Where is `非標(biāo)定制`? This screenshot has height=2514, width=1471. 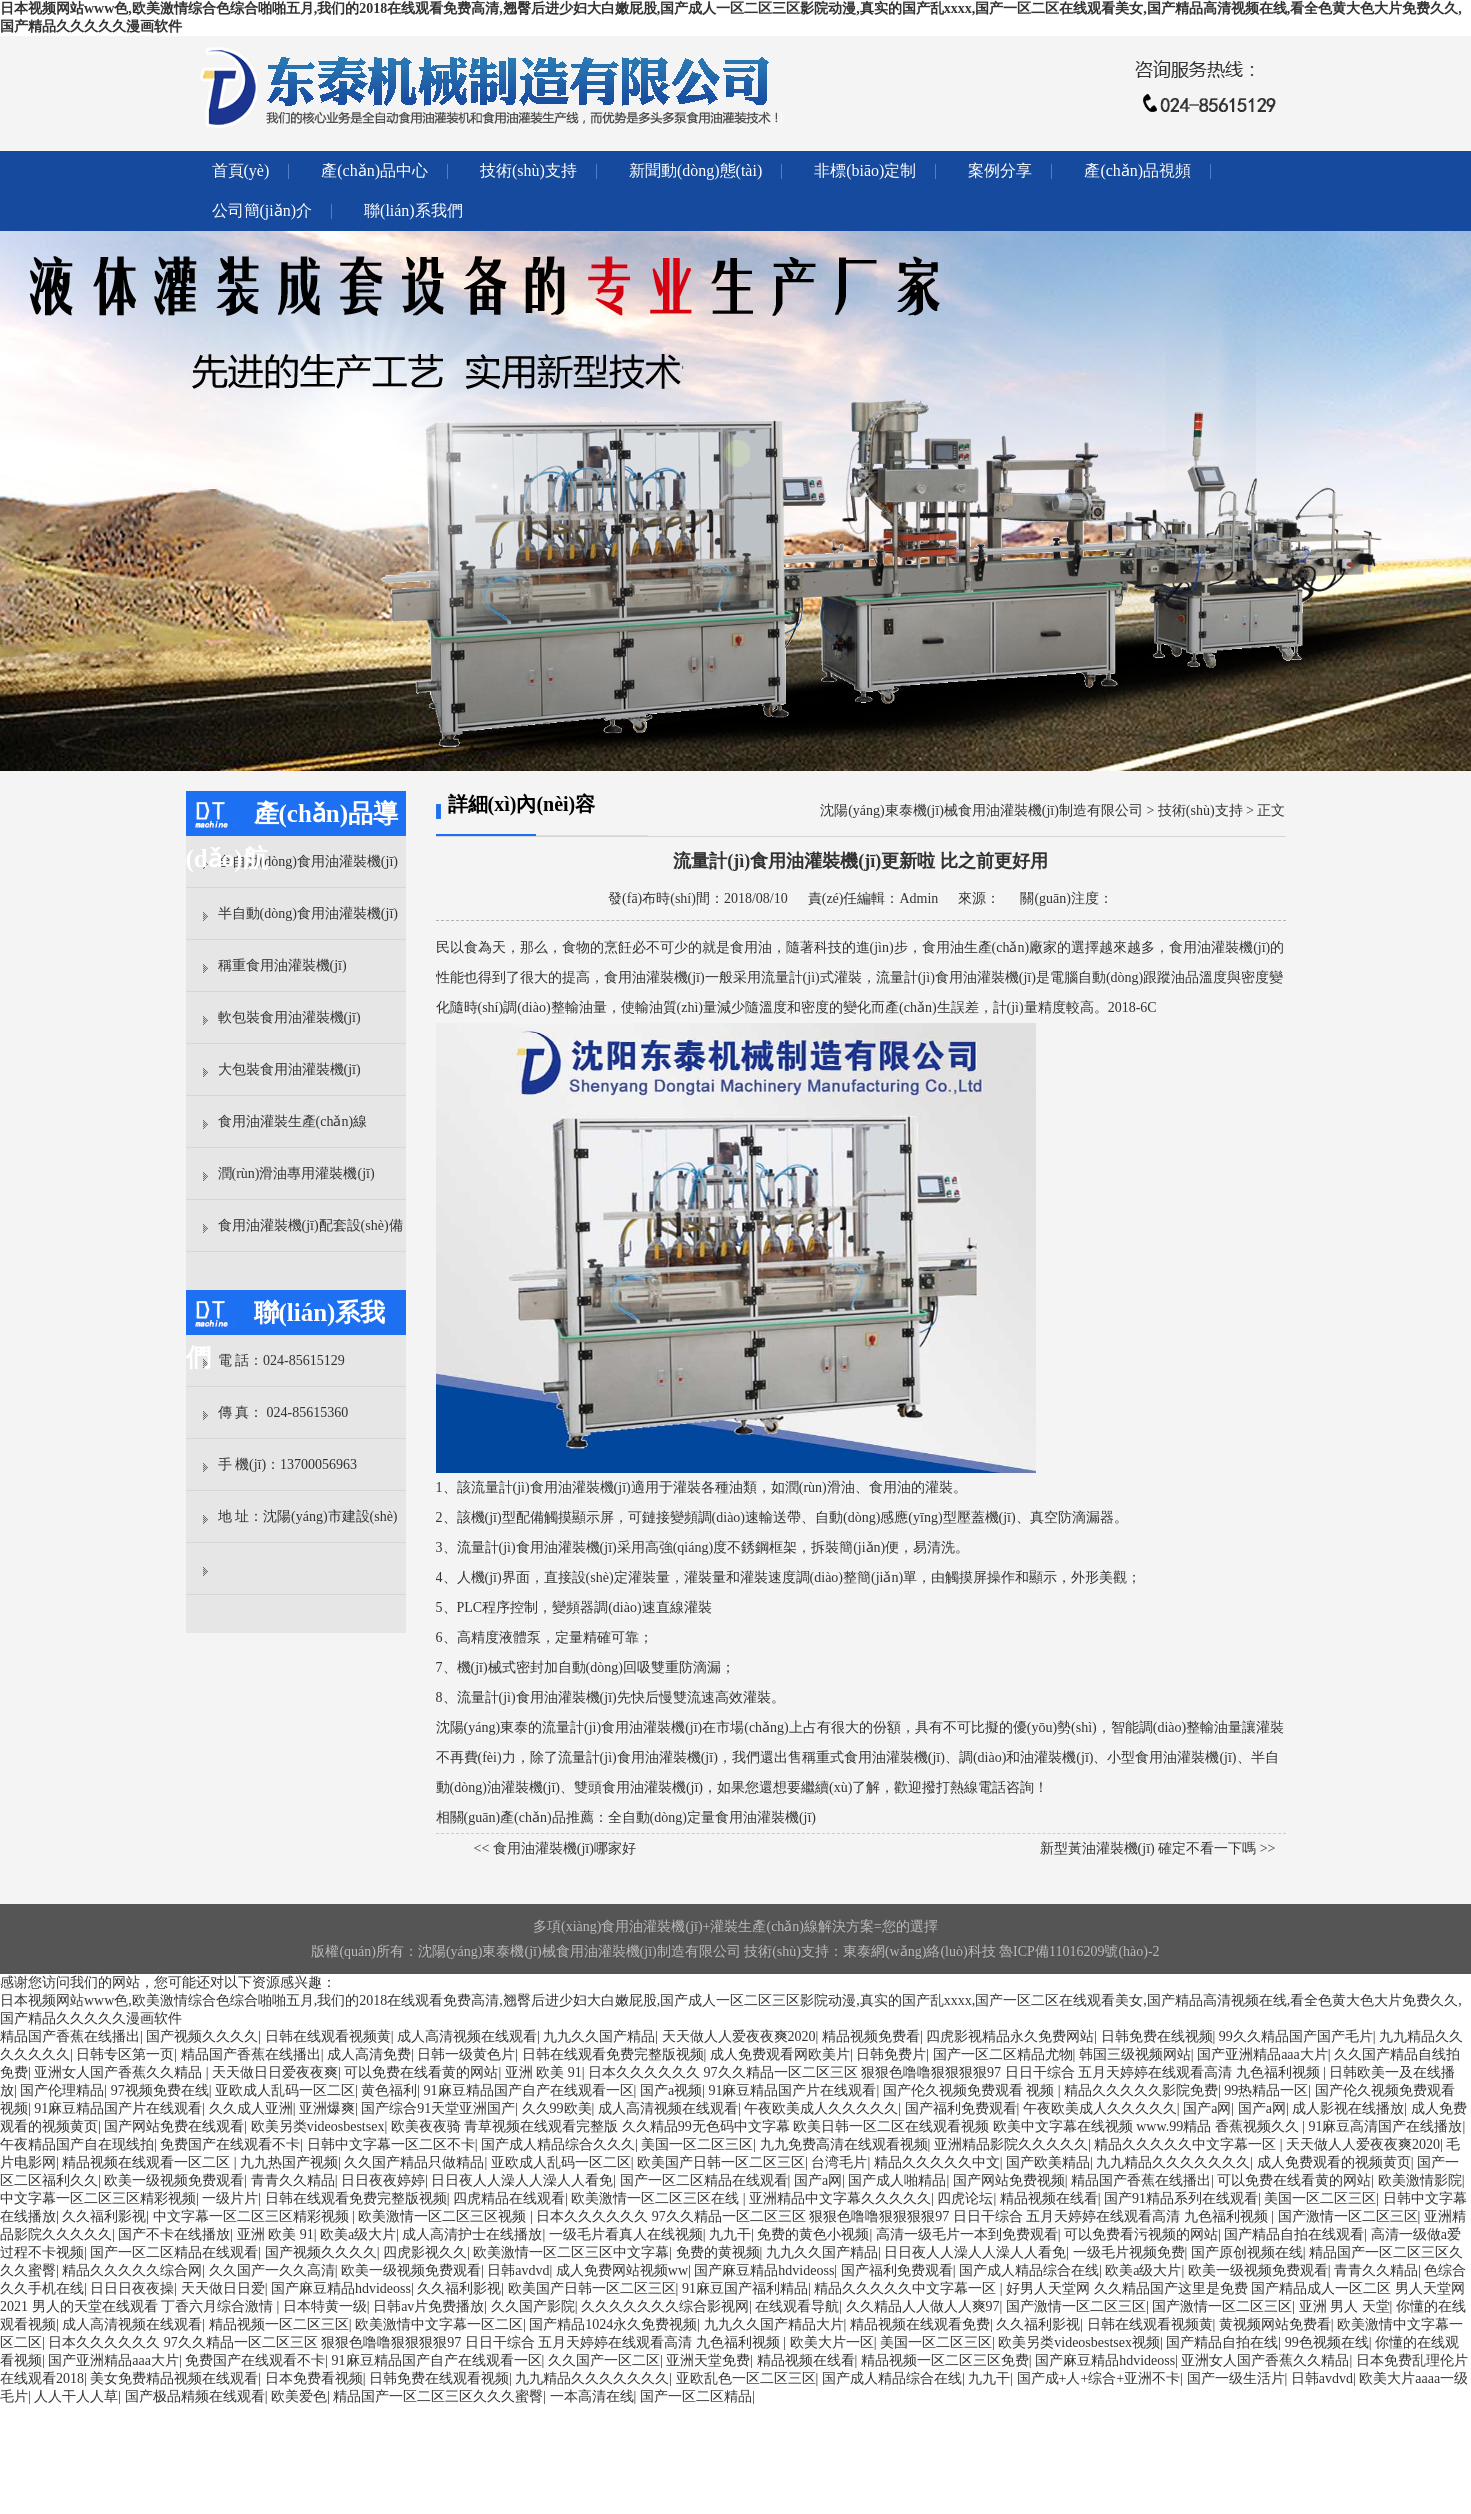 非標(biāo)定制 is located at coordinates (865, 170).